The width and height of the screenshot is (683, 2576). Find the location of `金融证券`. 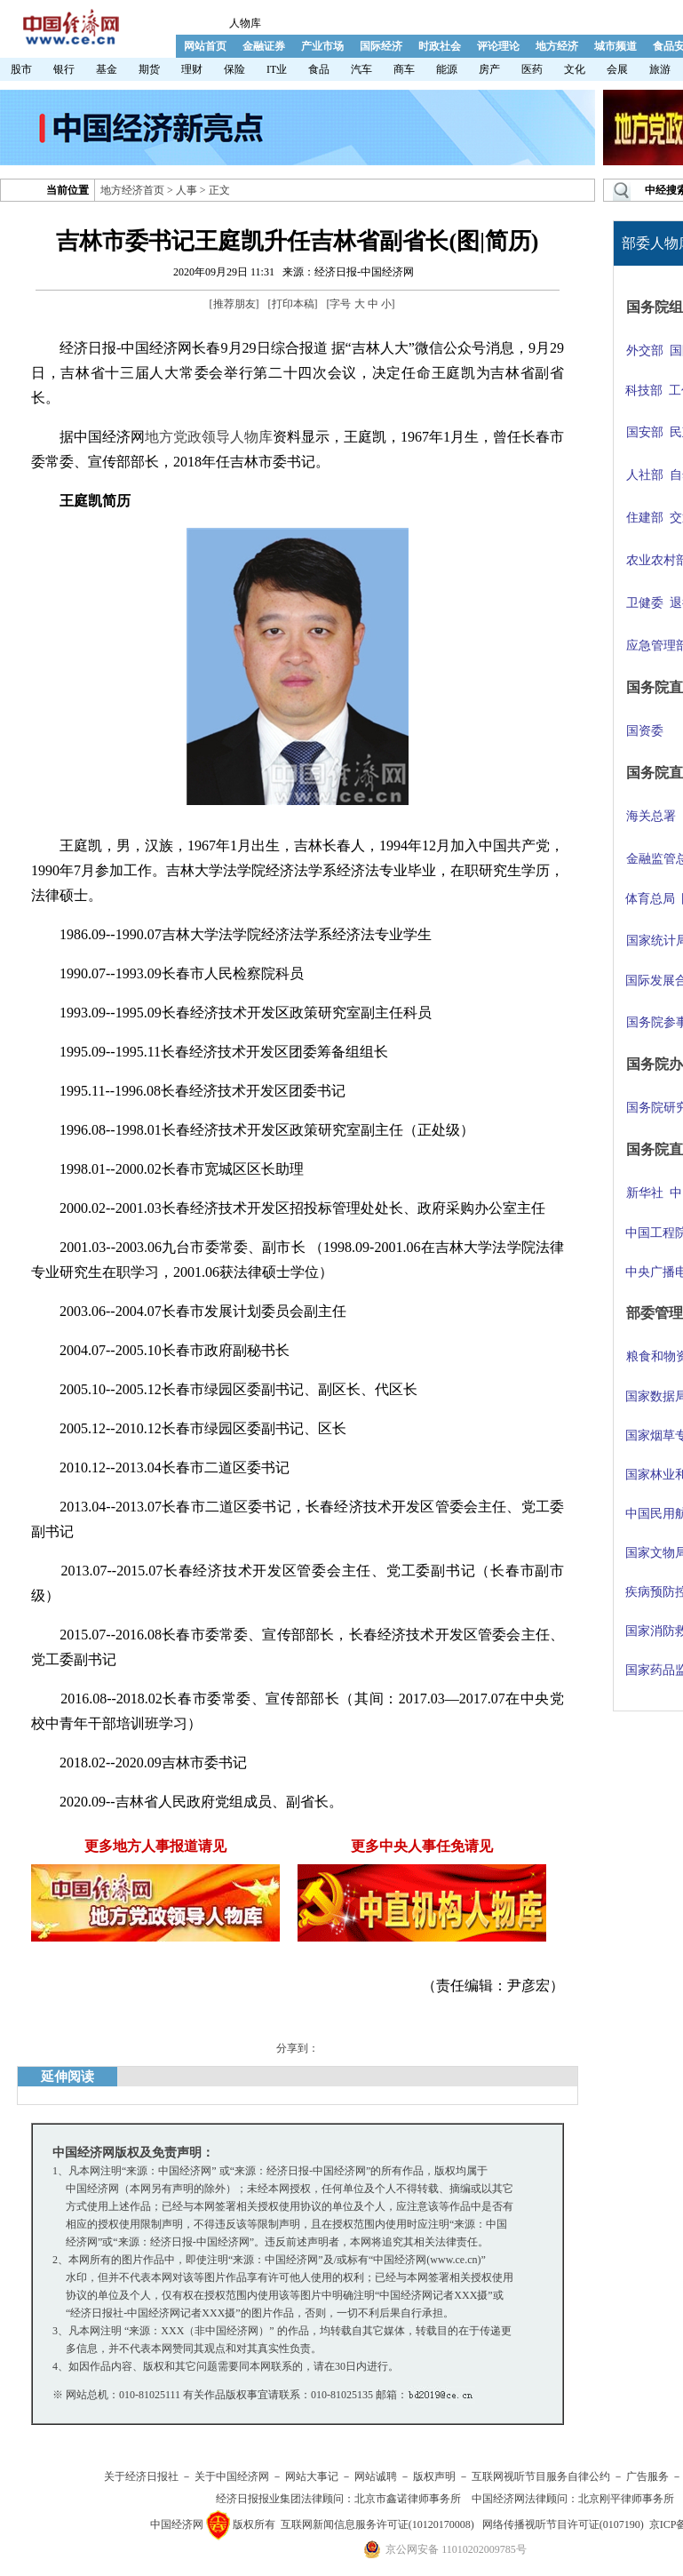

金融证券 is located at coordinates (263, 46).